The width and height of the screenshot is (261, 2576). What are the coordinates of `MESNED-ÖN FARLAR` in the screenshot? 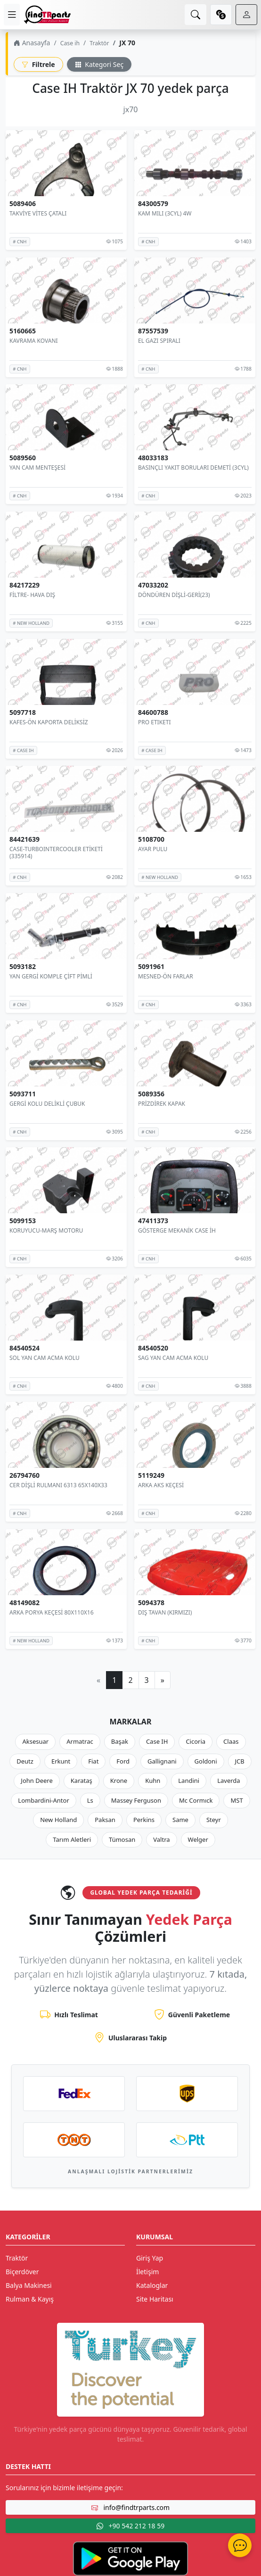 It's located at (165, 976).